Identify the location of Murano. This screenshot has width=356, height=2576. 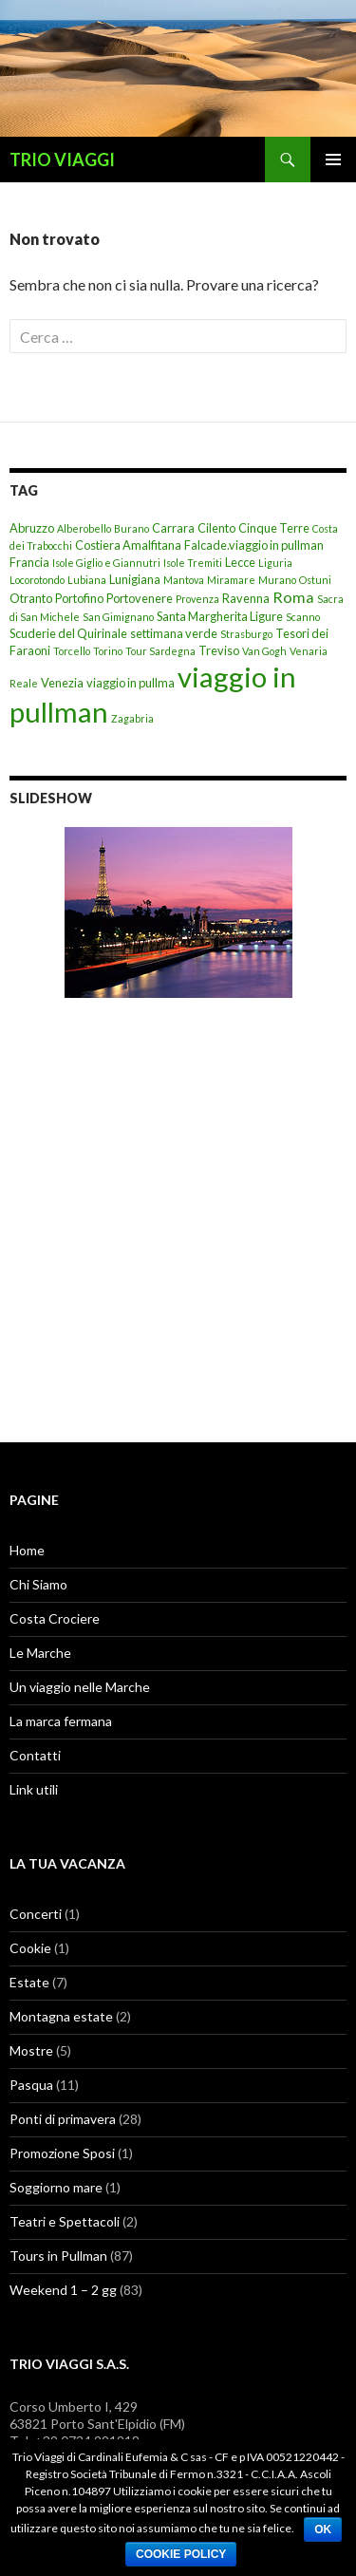
(277, 579).